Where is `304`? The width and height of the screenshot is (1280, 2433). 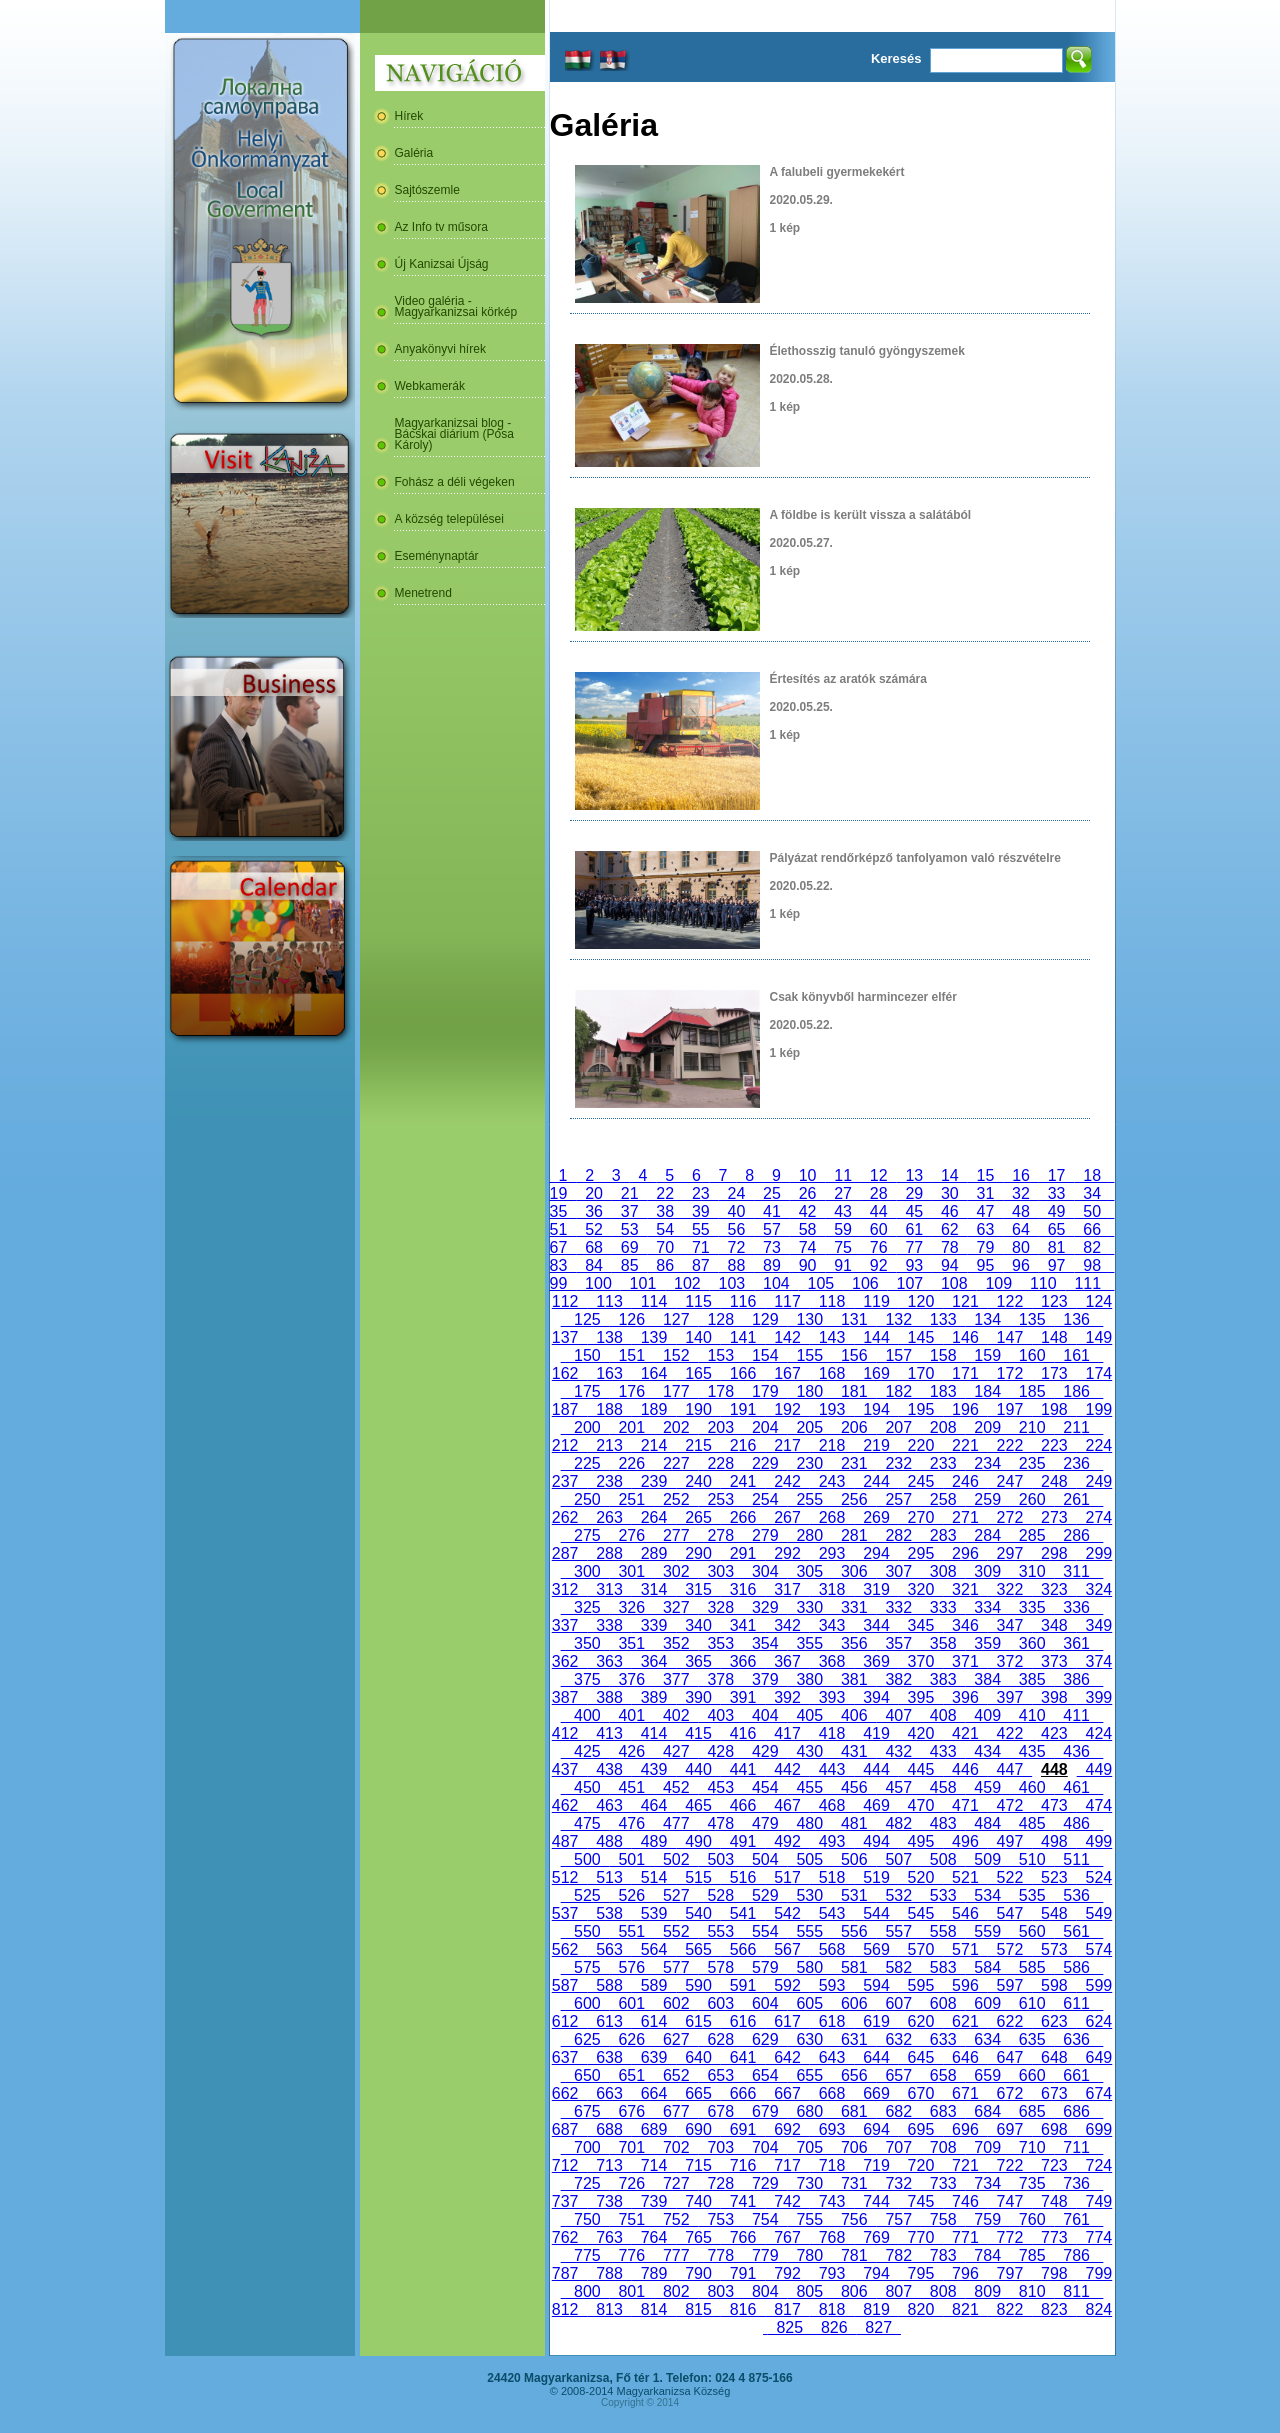 304 is located at coordinates (765, 1571).